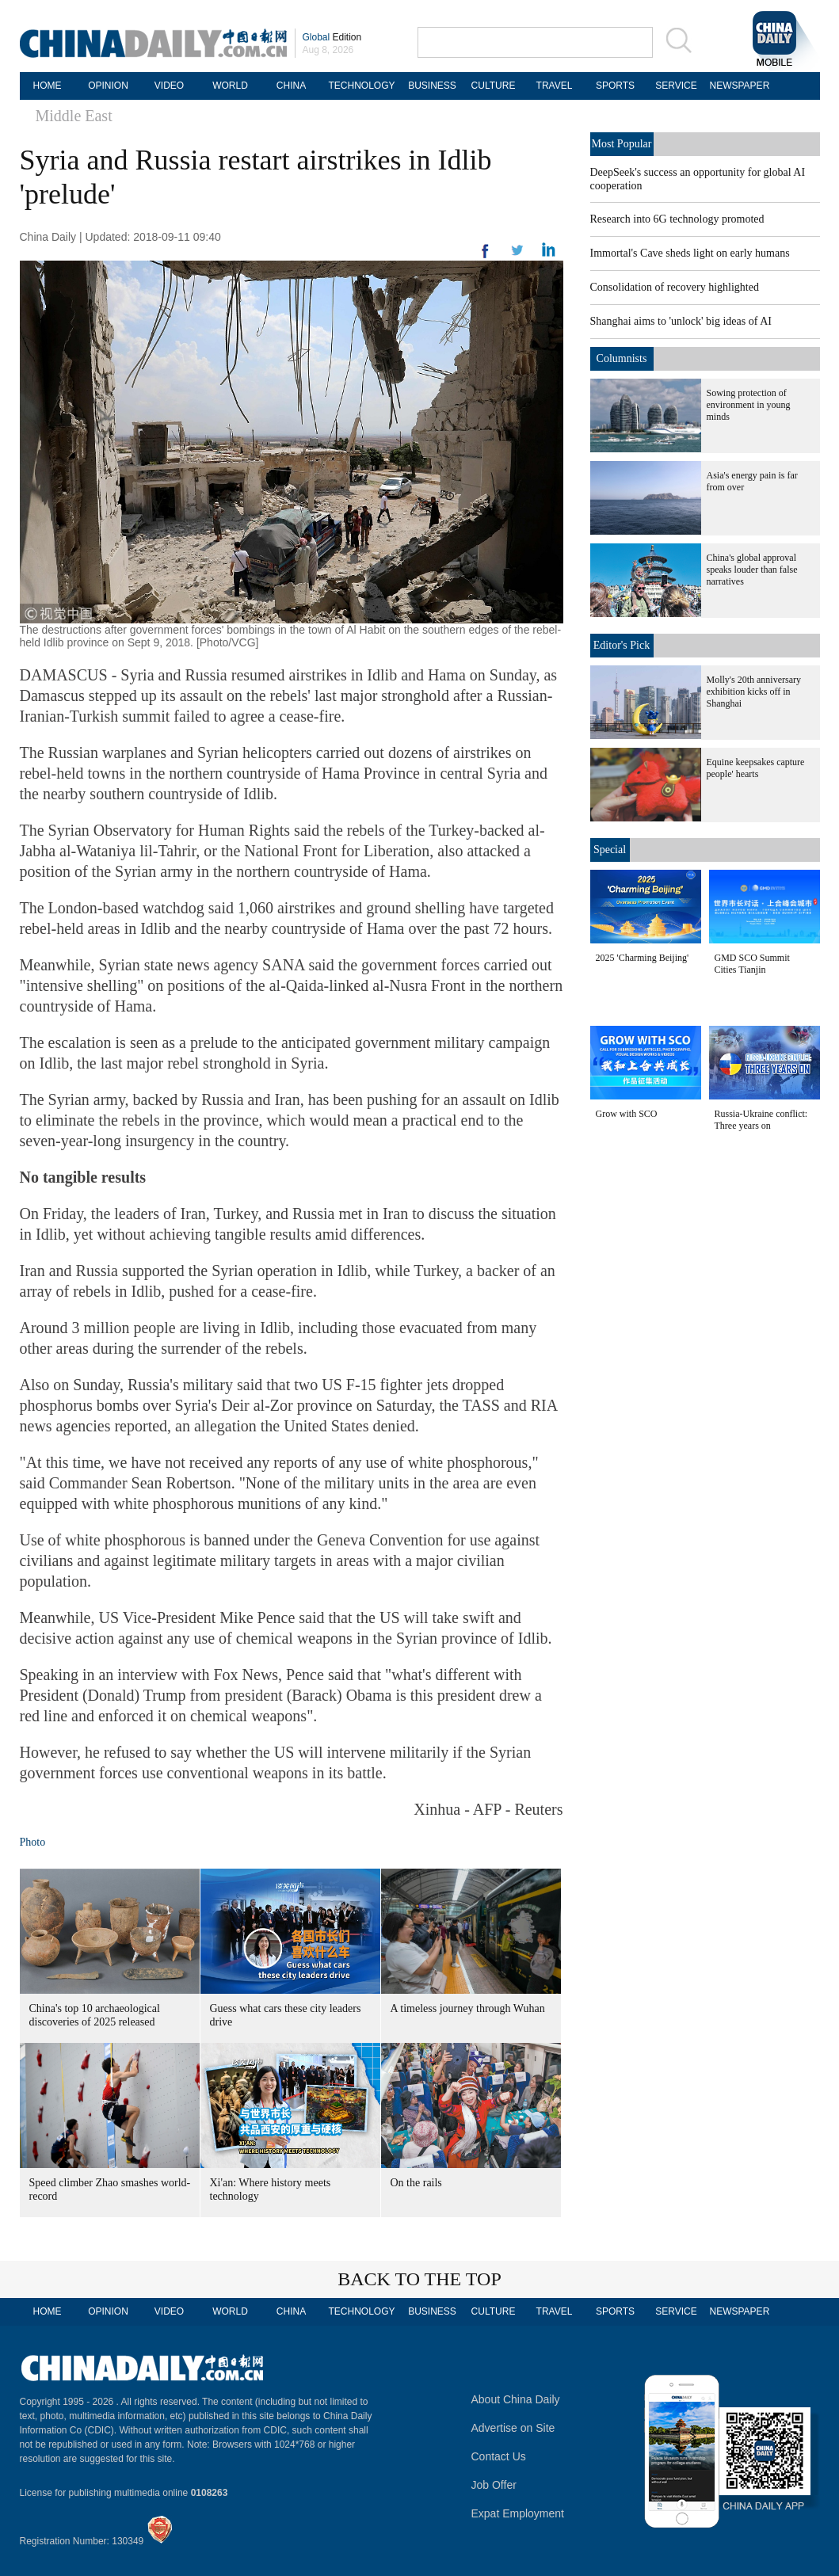 This screenshot has width=839, height=2576. Describe the element at coordinates (754, 691) in the screenshot. I see `Molly's 20th anniversary exhibition kicks off in Shanghai` at that location.